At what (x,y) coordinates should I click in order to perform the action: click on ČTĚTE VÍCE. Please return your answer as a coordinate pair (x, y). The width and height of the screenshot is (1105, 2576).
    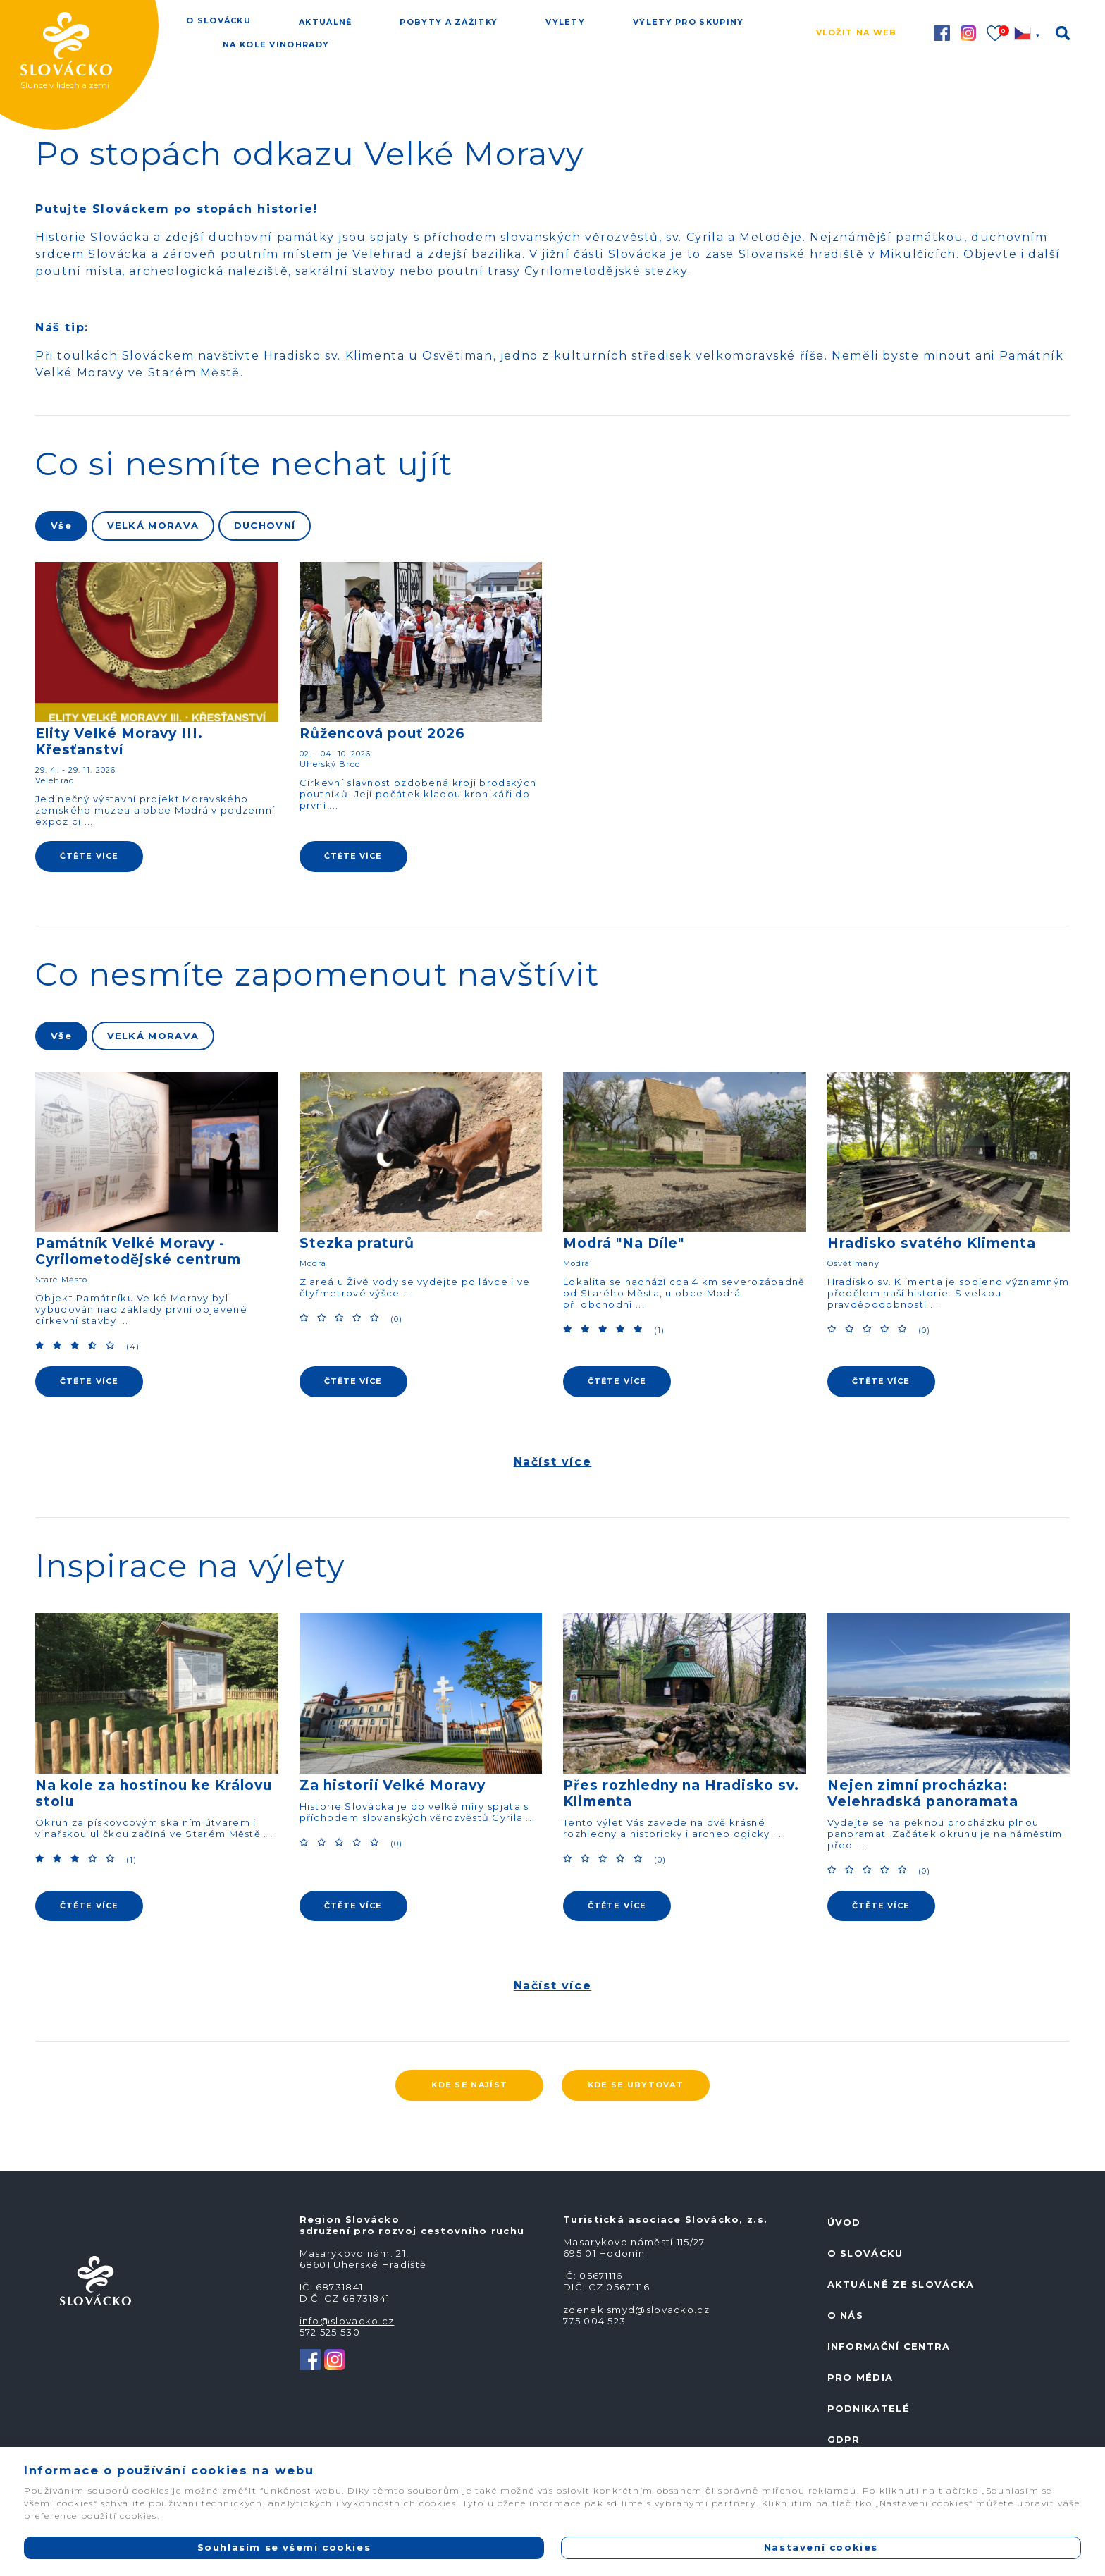
    Looking at the image, I should click on (89, 856).